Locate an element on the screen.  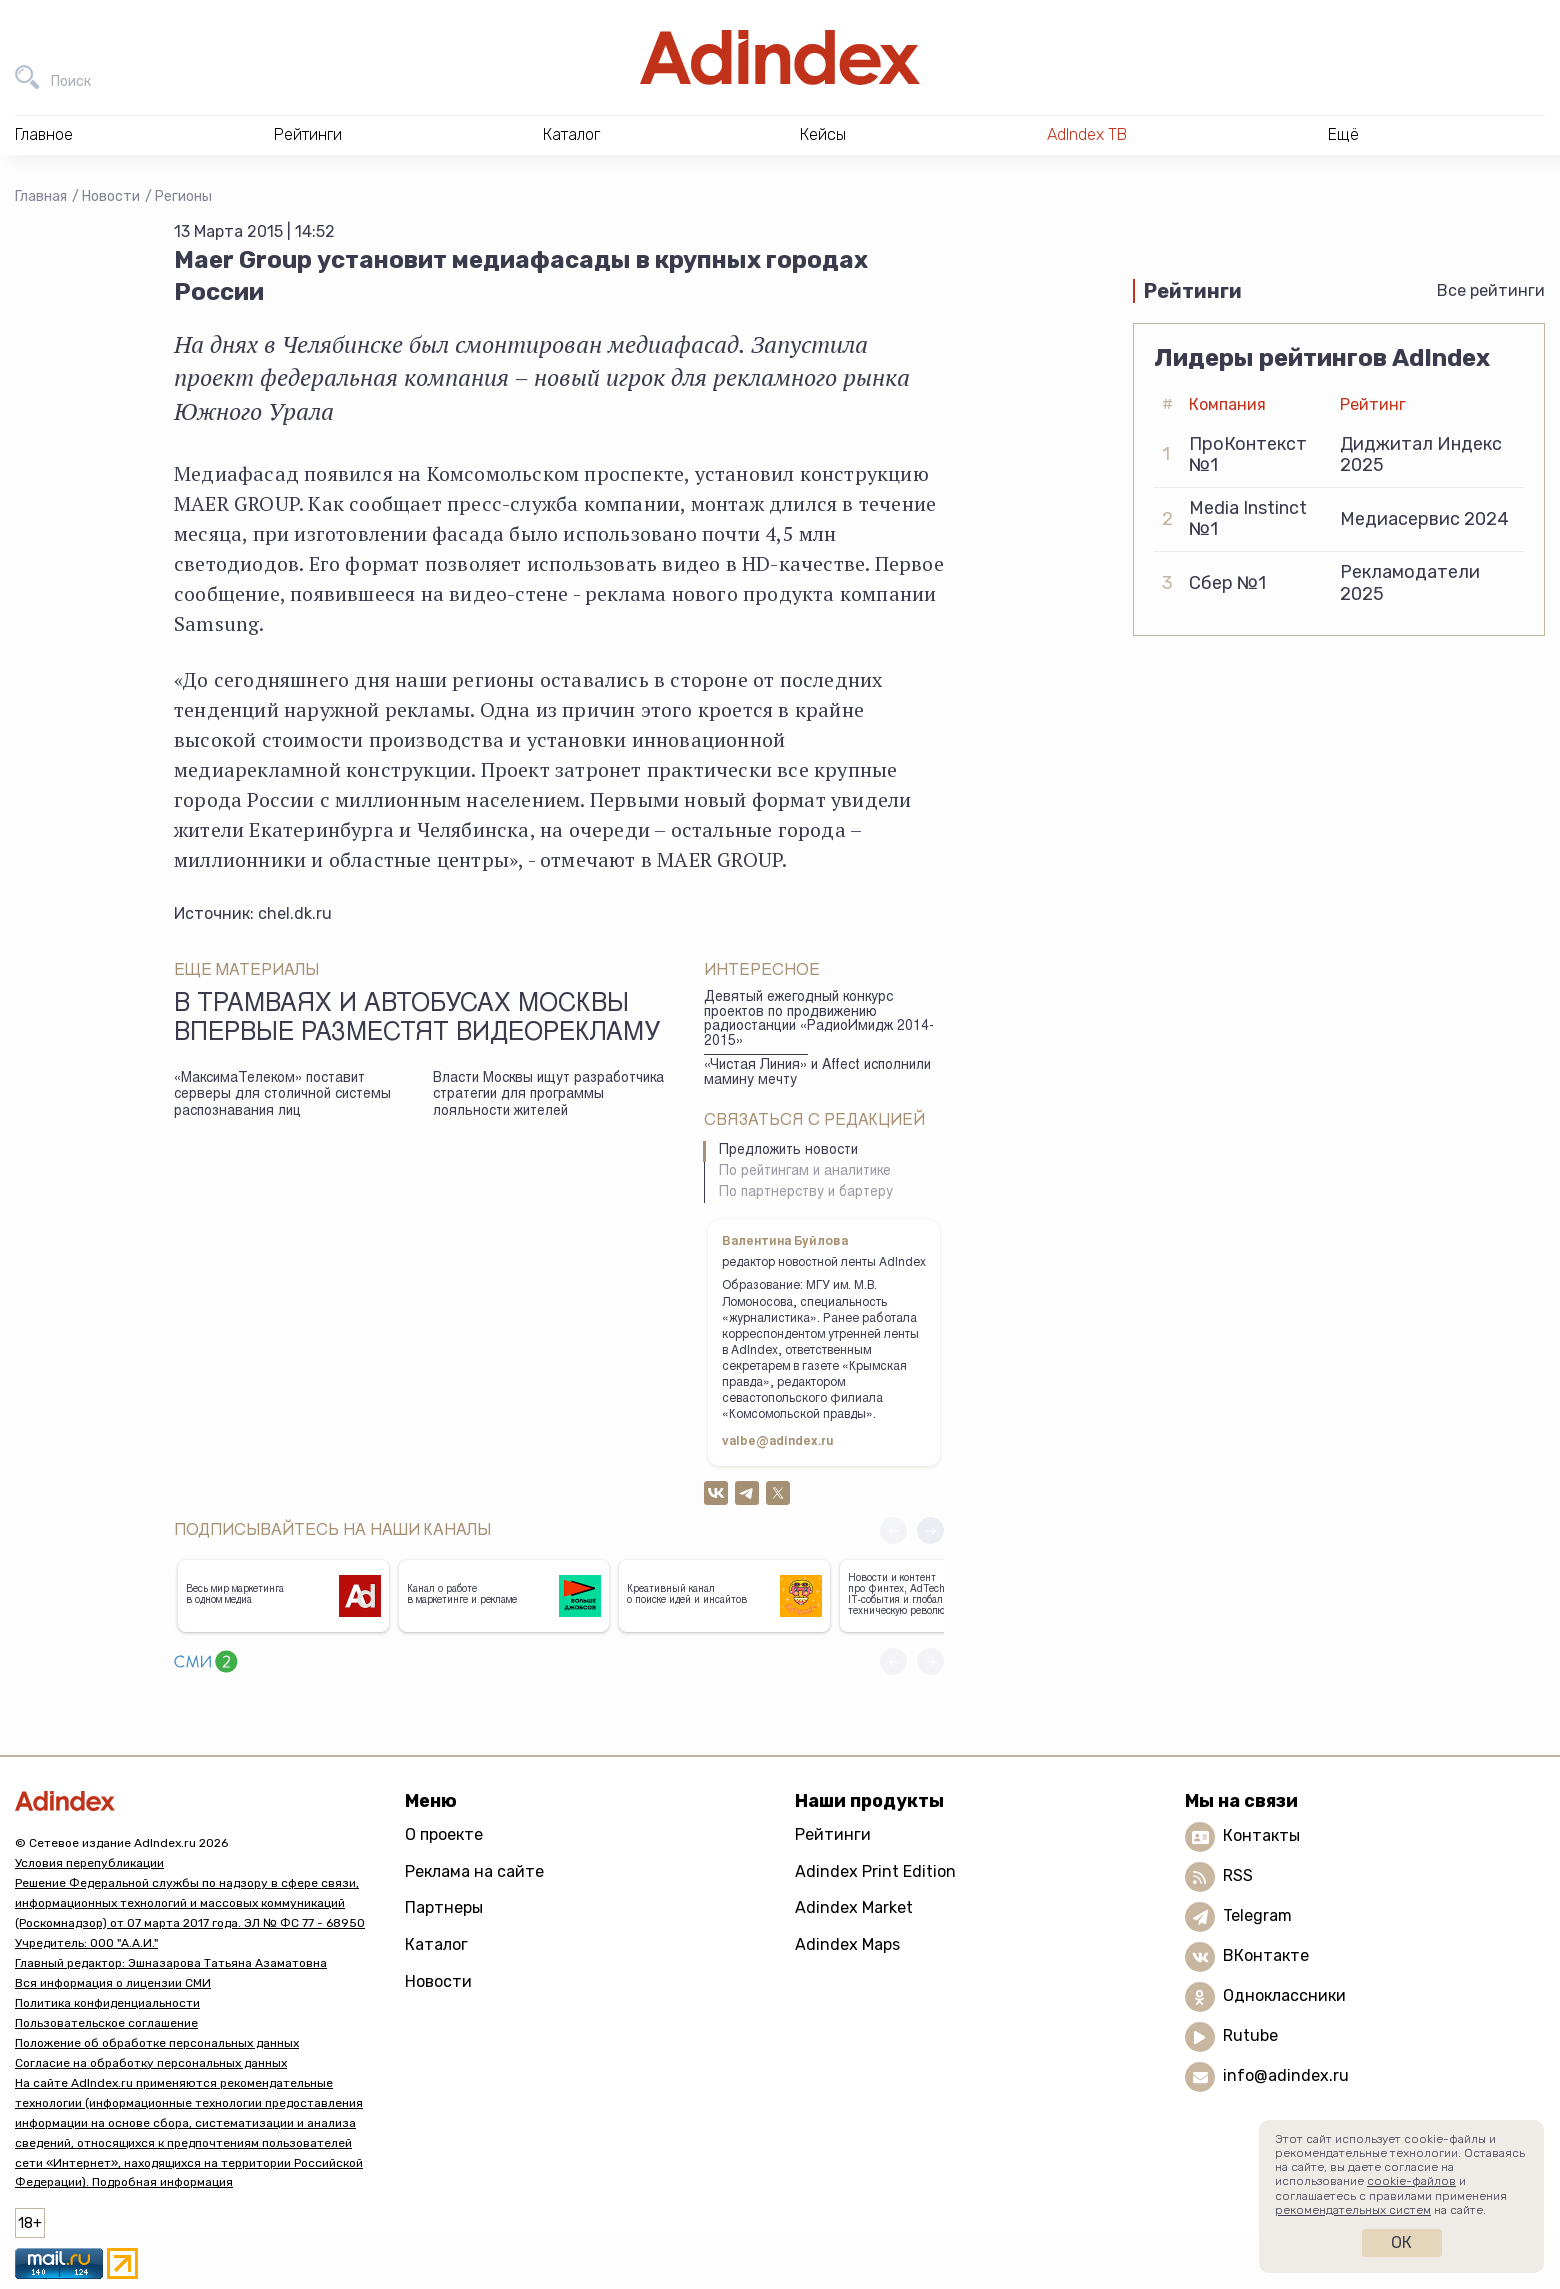
Согласие на обработку персональных данных is located at coordinates (151, 2063).